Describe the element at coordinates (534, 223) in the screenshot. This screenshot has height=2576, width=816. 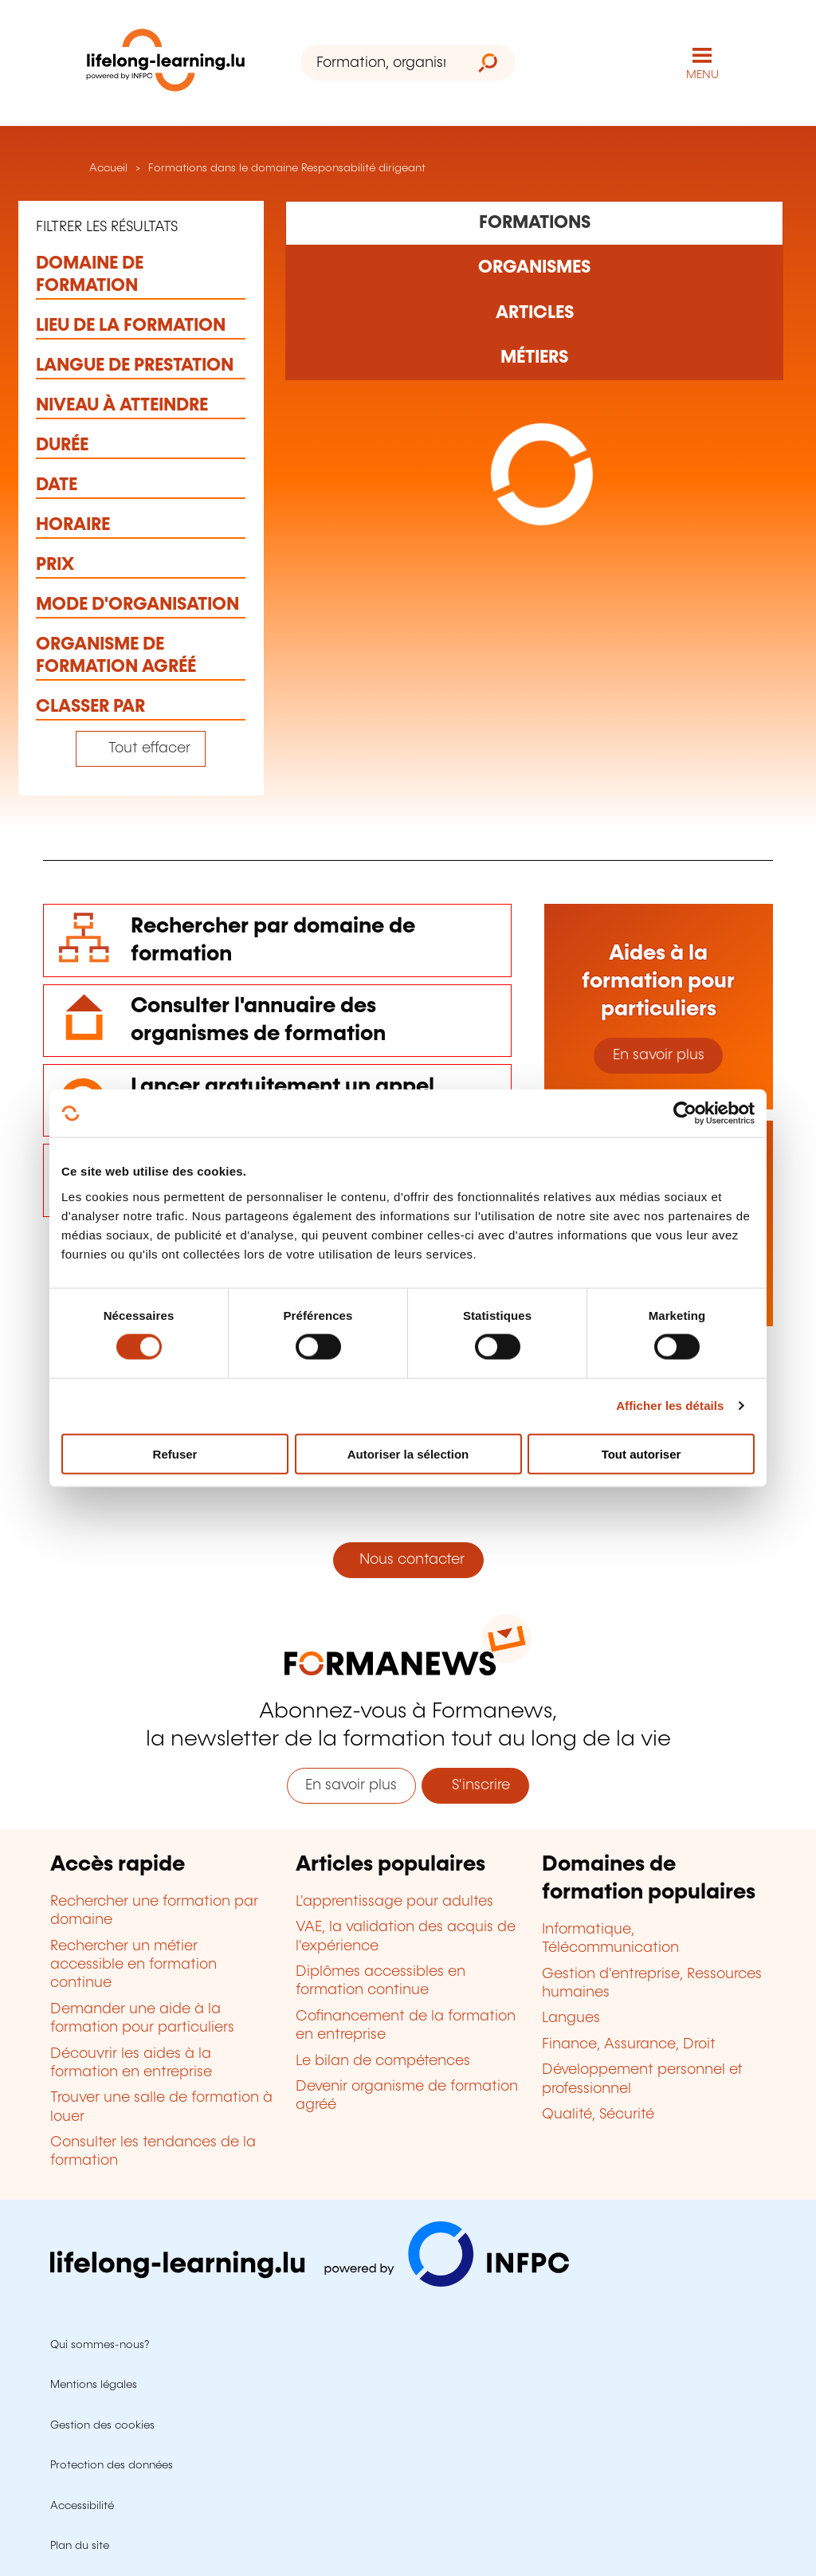
I see `[Rechercher dans les formations]` at that location.